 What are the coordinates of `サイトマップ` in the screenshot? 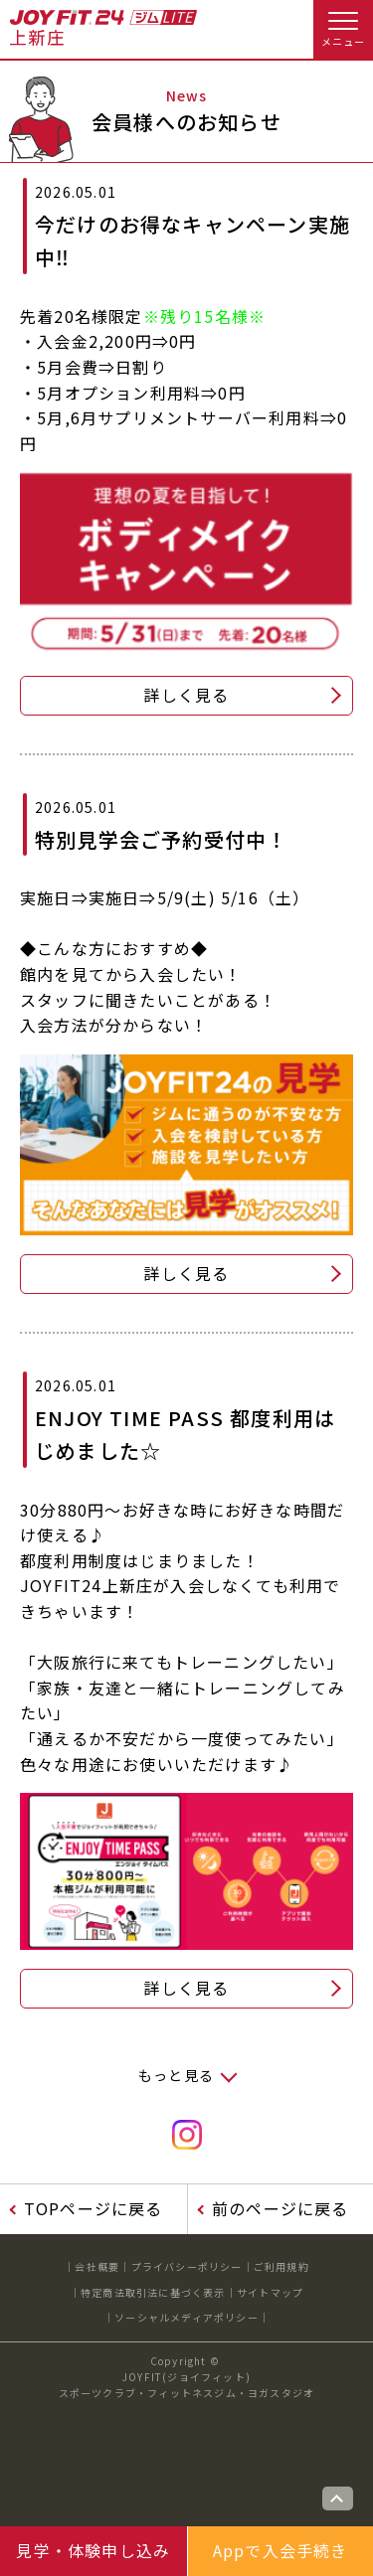 It's located at (270, 2292).